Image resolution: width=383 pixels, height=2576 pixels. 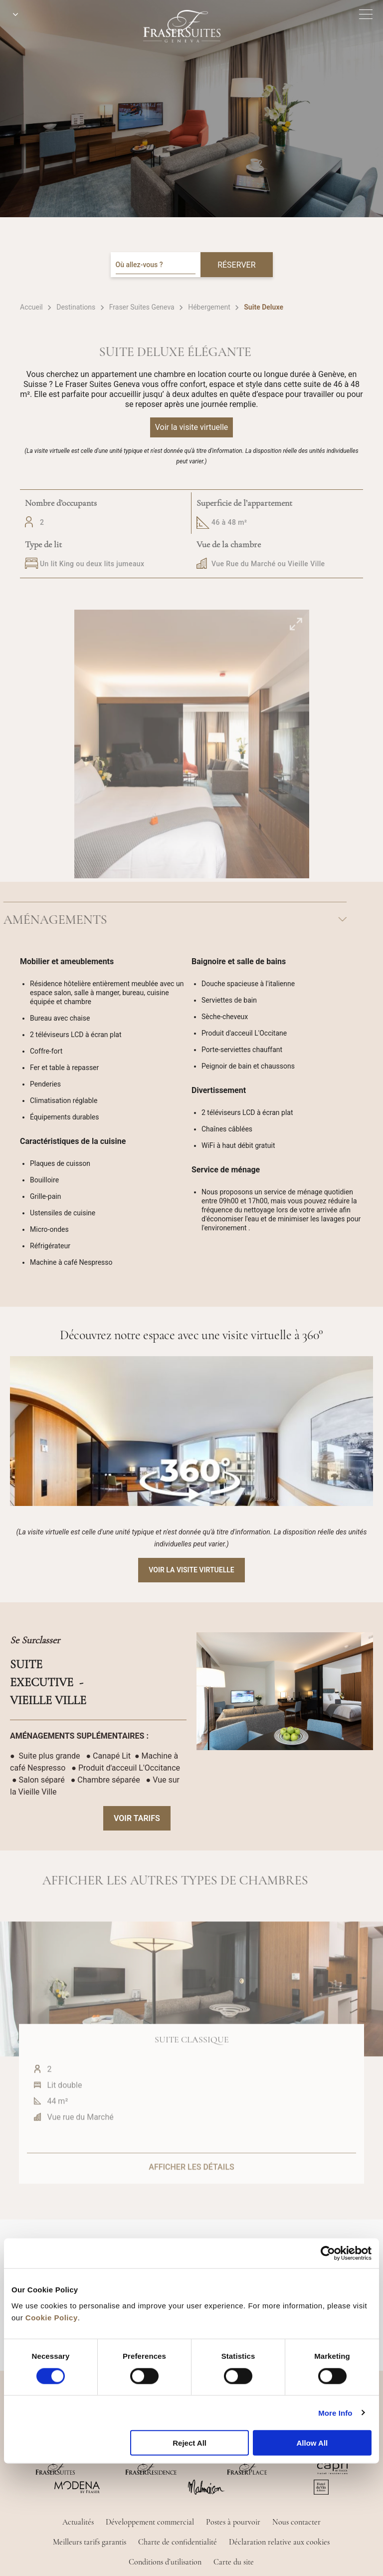 What do you see at coordinates (335, 2412) in the screenshot?
I see `More Info` at bounding box center [335, 2412].